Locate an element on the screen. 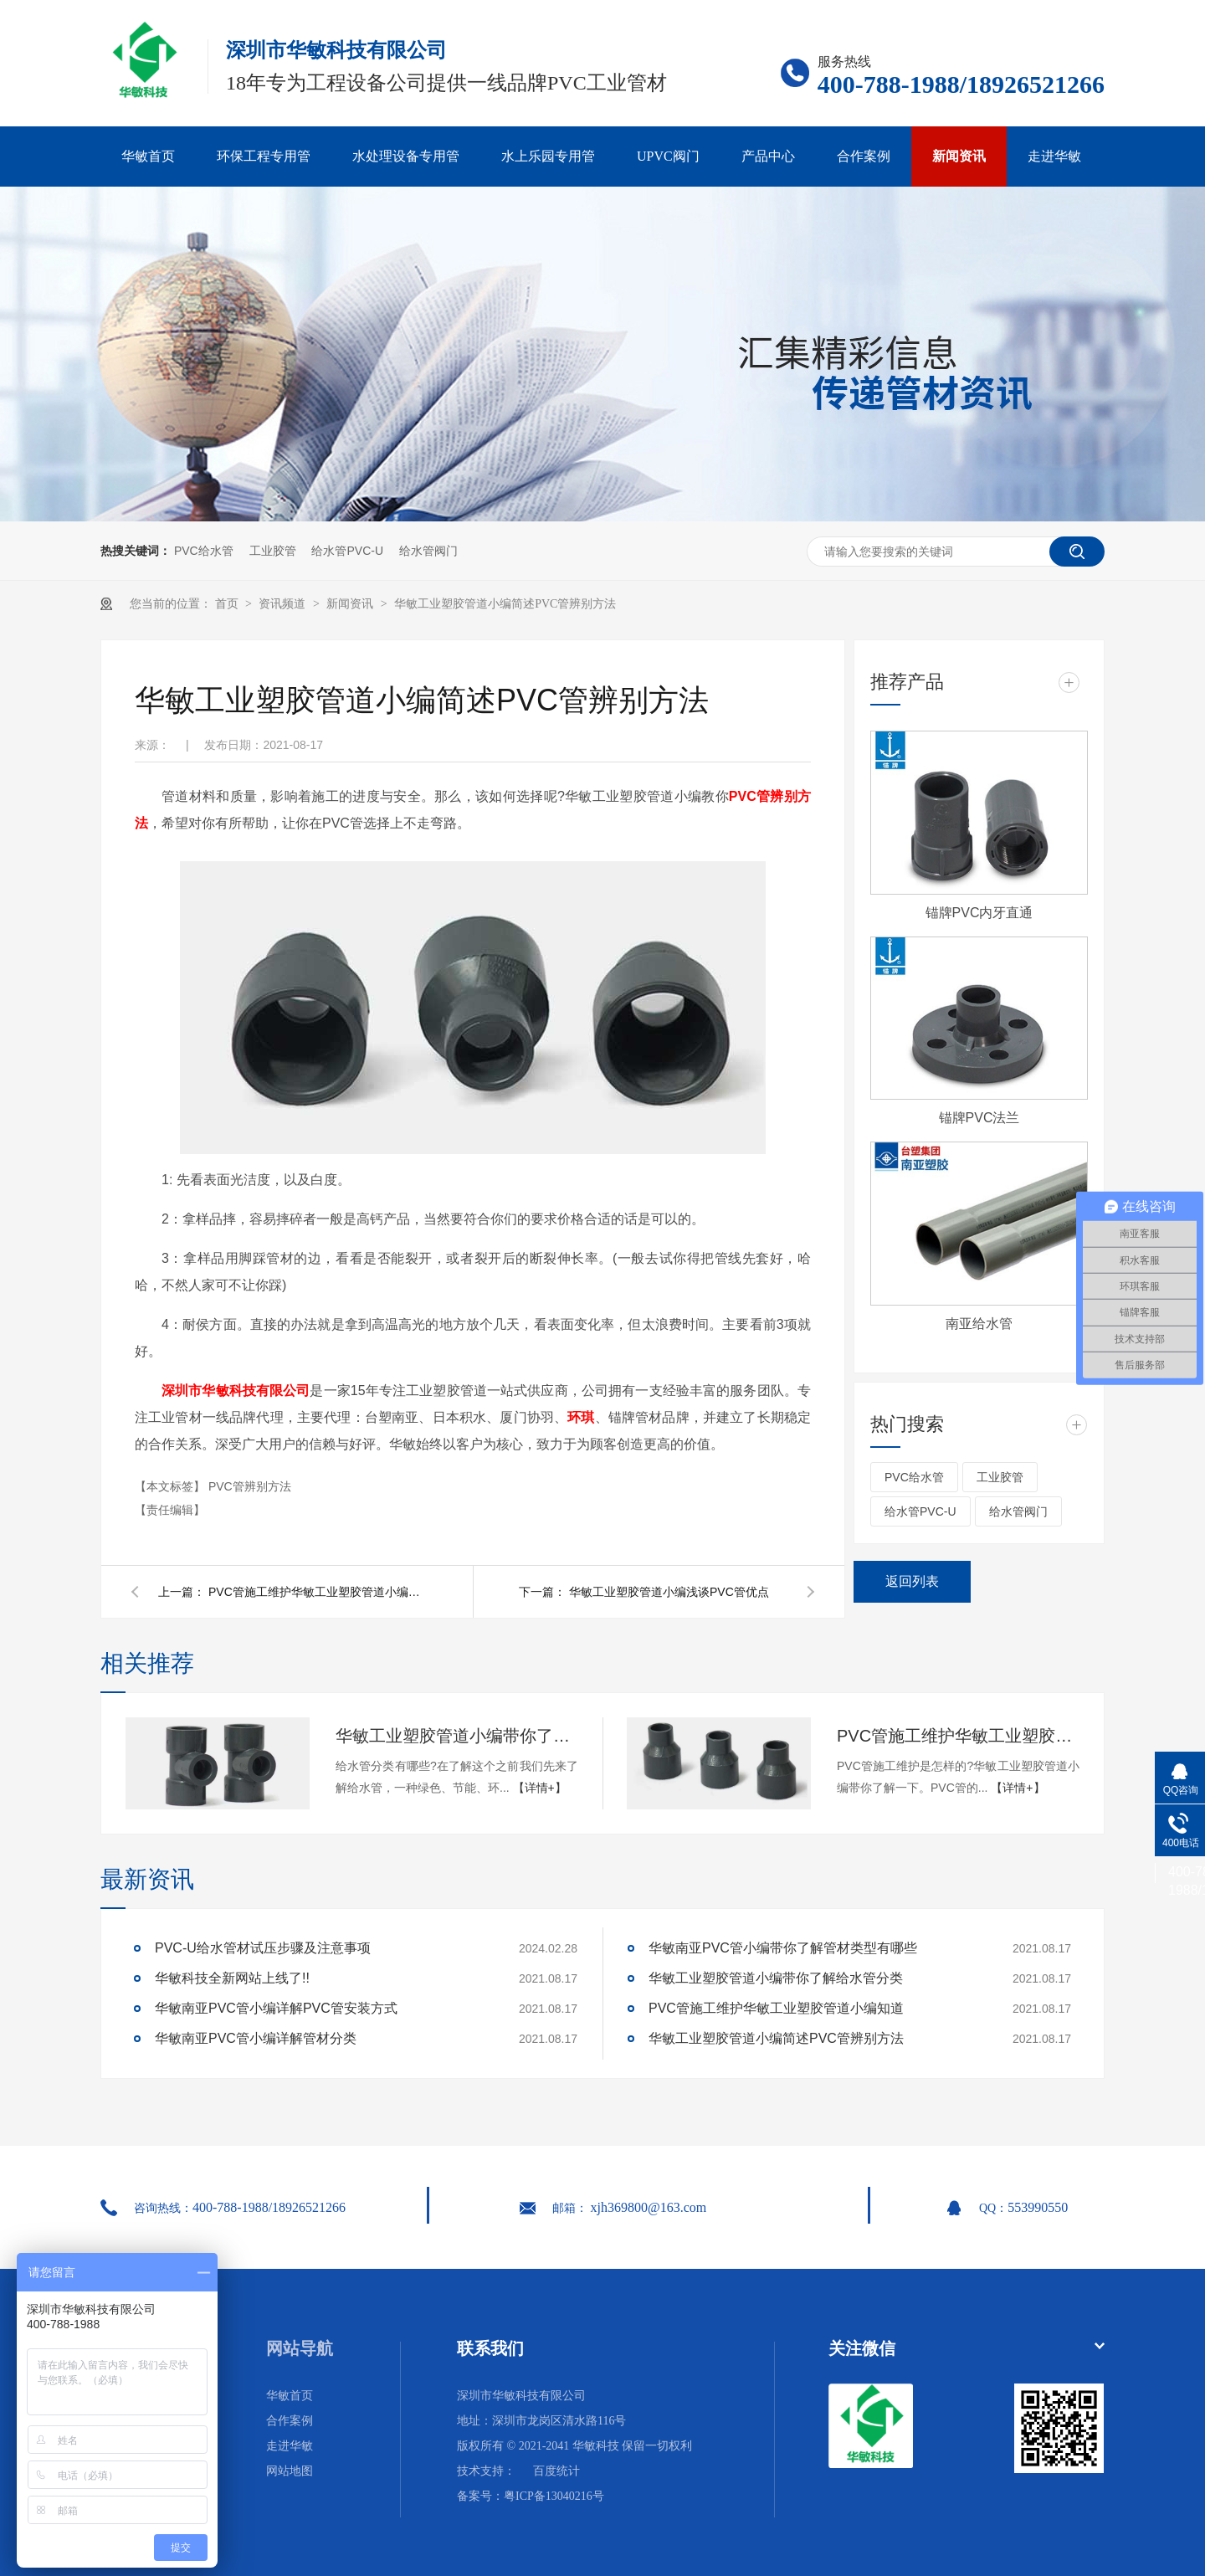  网站导航 is located at coordinates (299, 2348).